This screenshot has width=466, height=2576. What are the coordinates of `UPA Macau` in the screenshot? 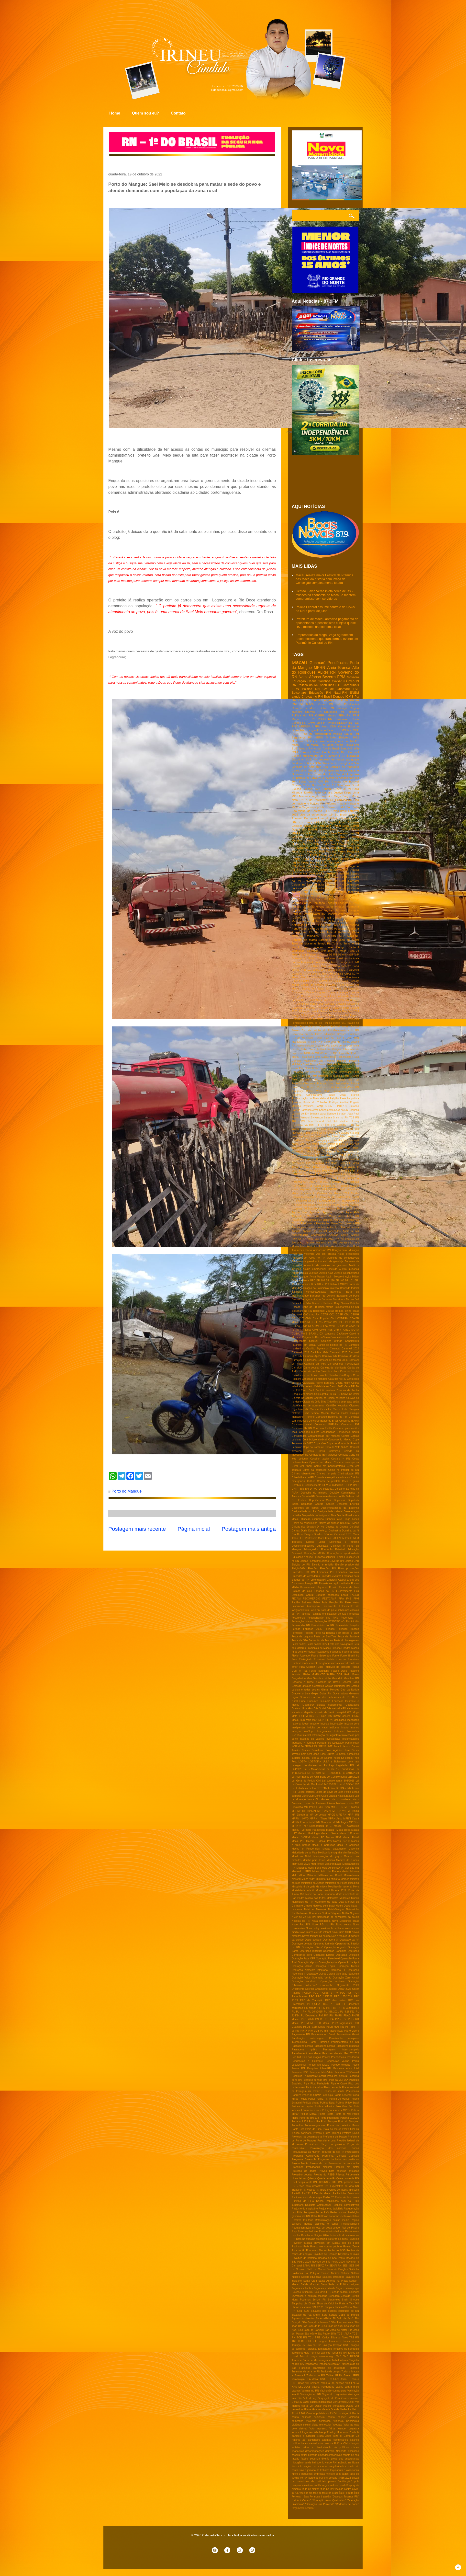 It's located at (312, 2379).